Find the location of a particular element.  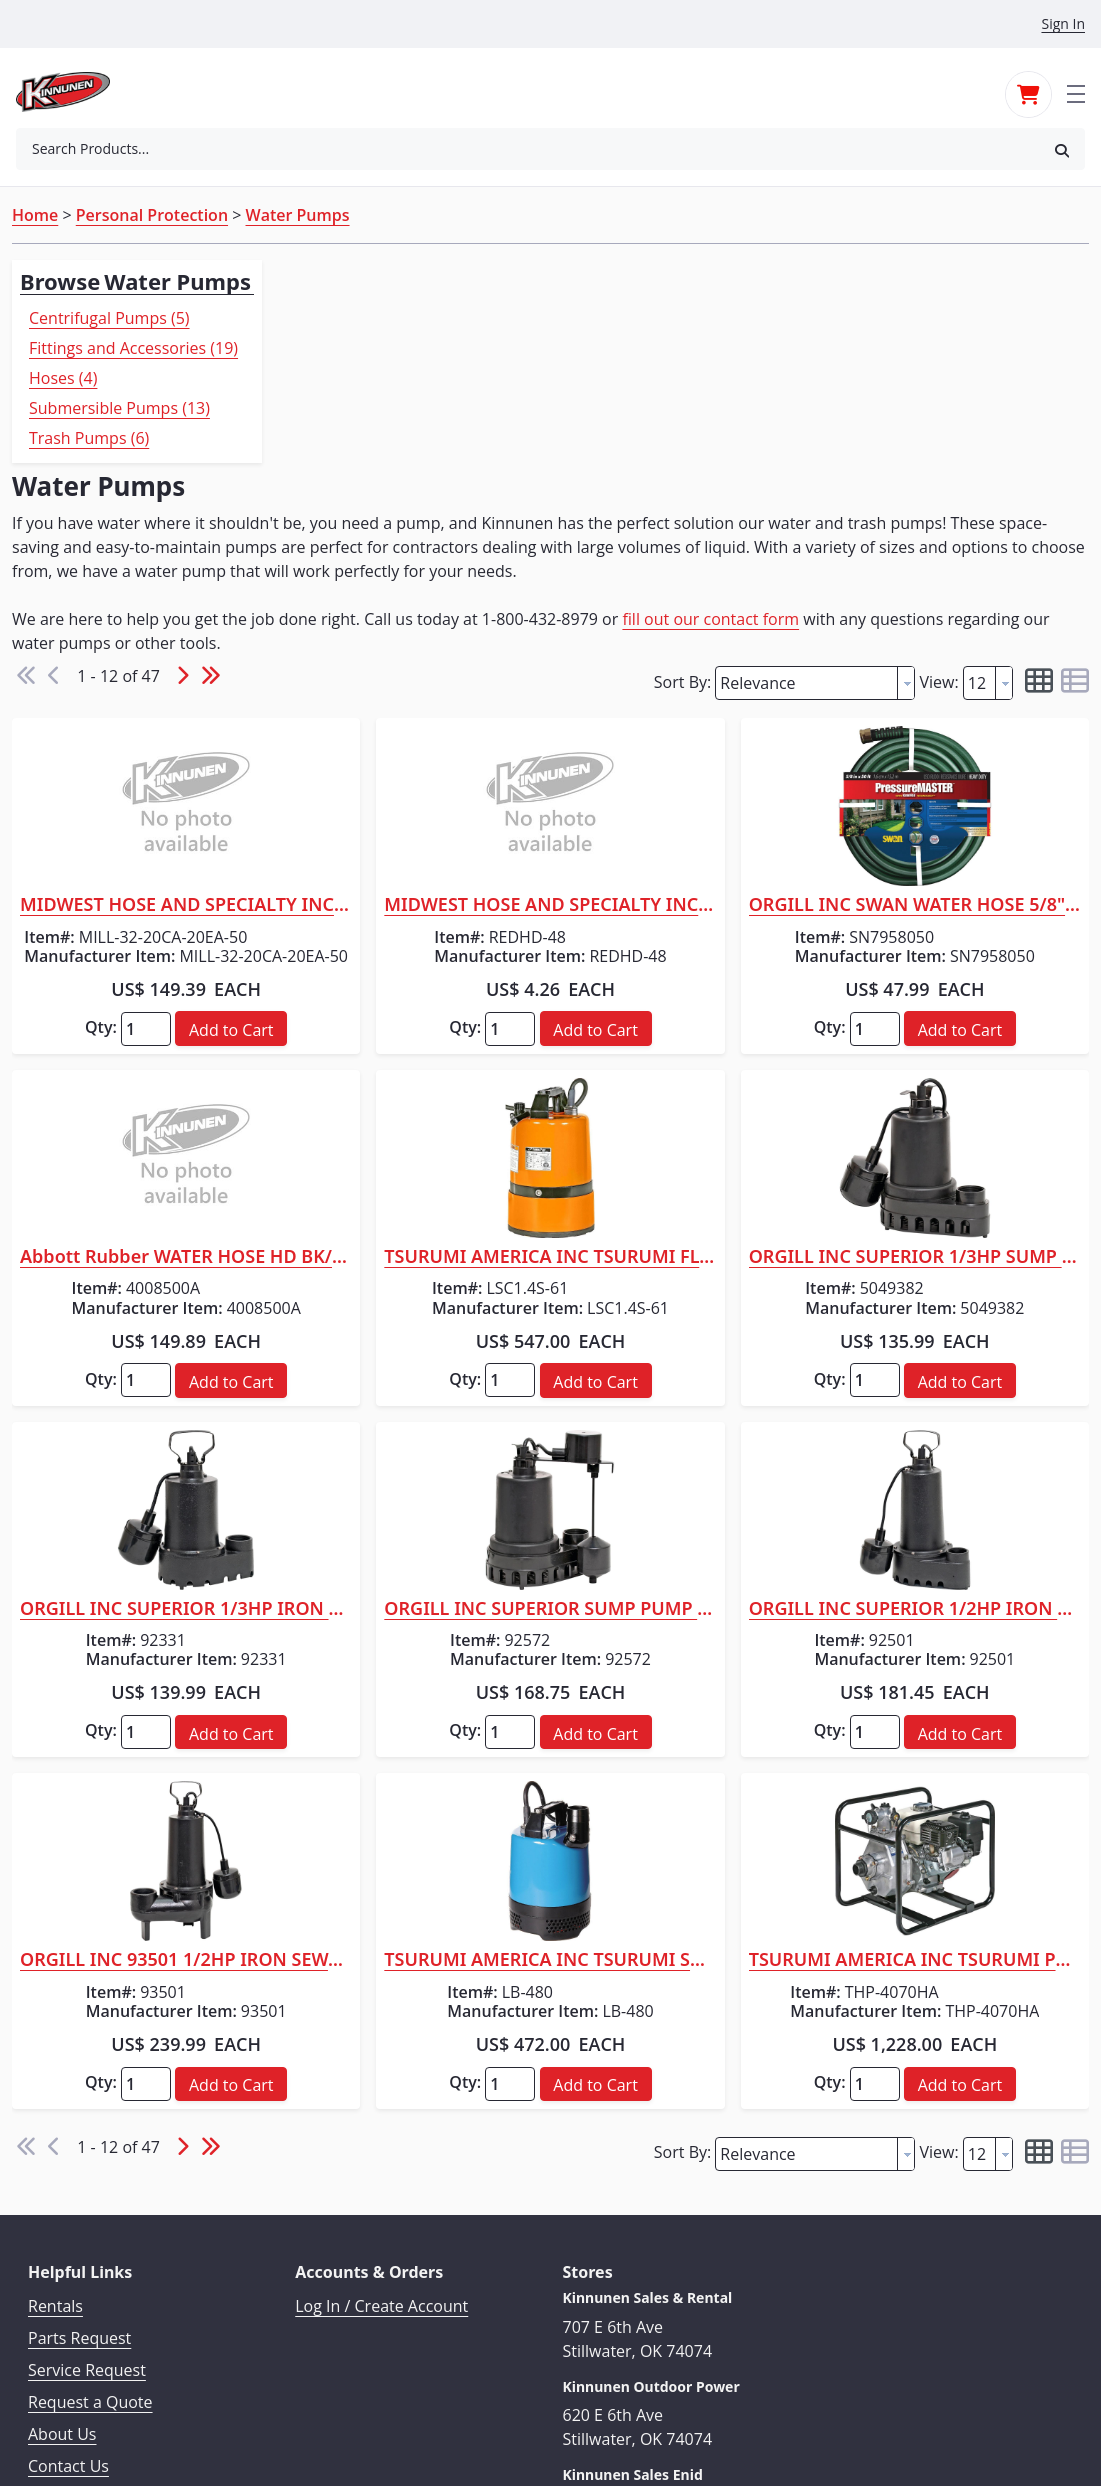

Qty: is located at coordinates (318, 865).